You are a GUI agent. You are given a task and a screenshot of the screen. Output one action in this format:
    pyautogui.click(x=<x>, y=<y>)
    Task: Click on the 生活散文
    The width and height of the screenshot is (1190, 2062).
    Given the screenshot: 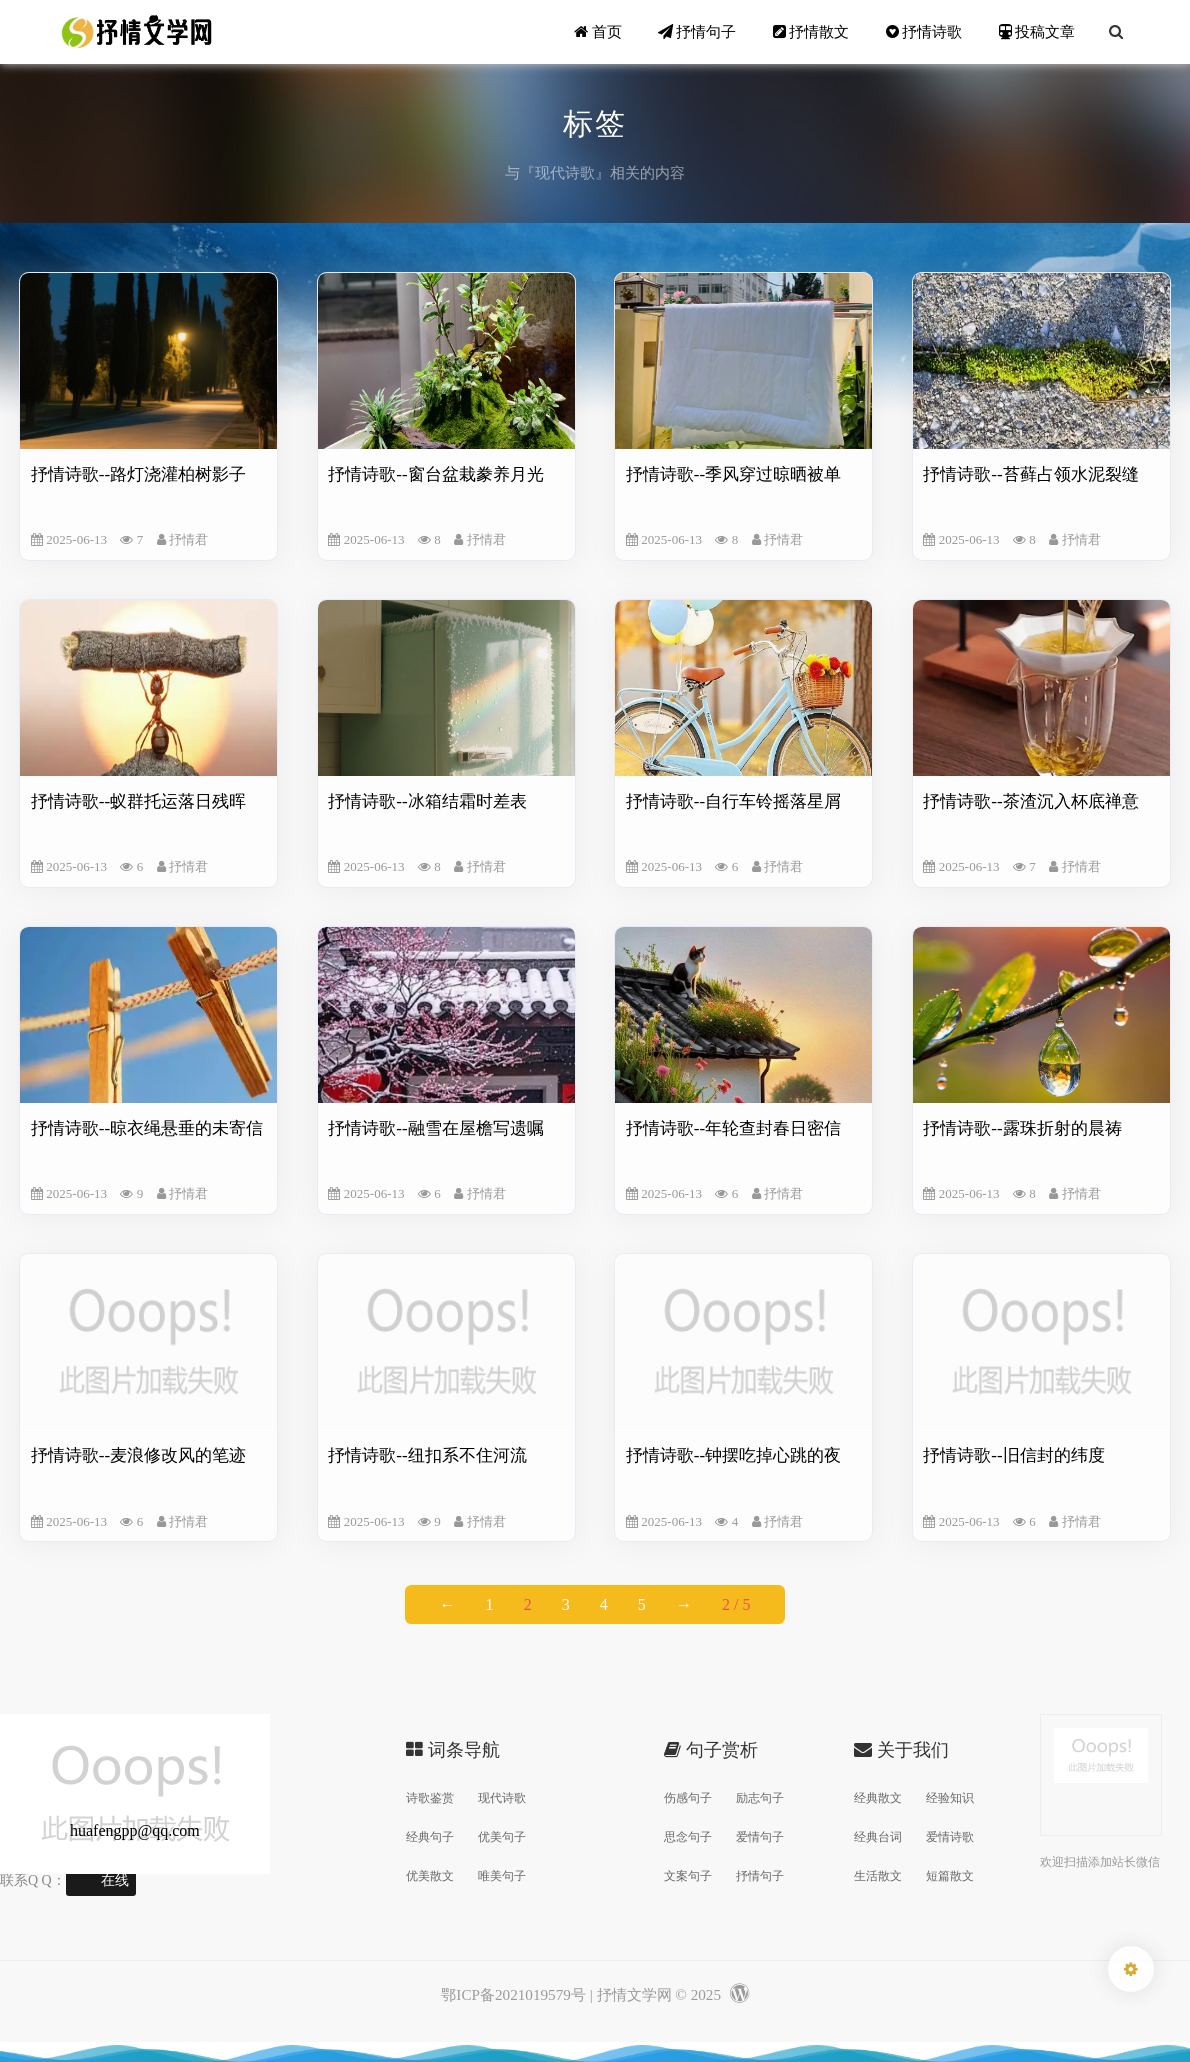 What is the action you would take?
    pyautogui.click(x=878, y=1876)
    